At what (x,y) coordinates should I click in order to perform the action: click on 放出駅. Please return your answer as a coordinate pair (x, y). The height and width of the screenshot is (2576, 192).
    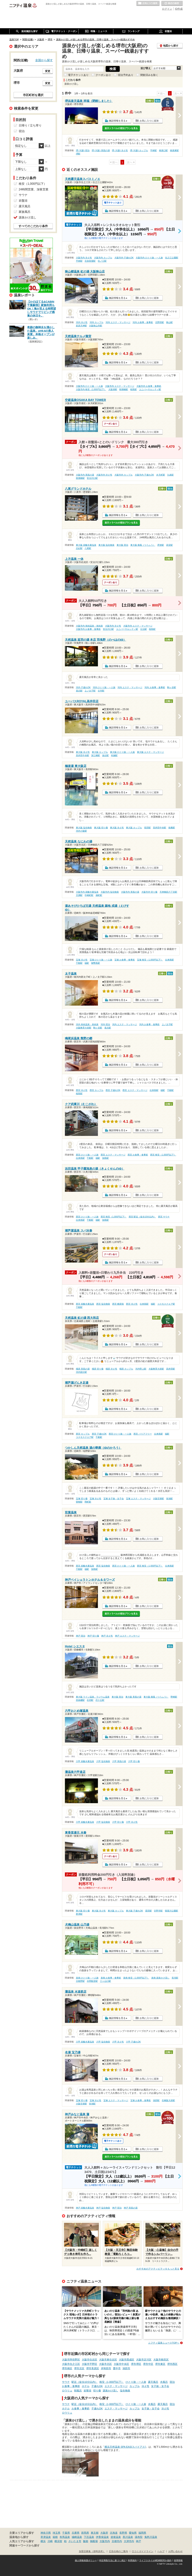
    Looking at the image, I should click on (105, 755).